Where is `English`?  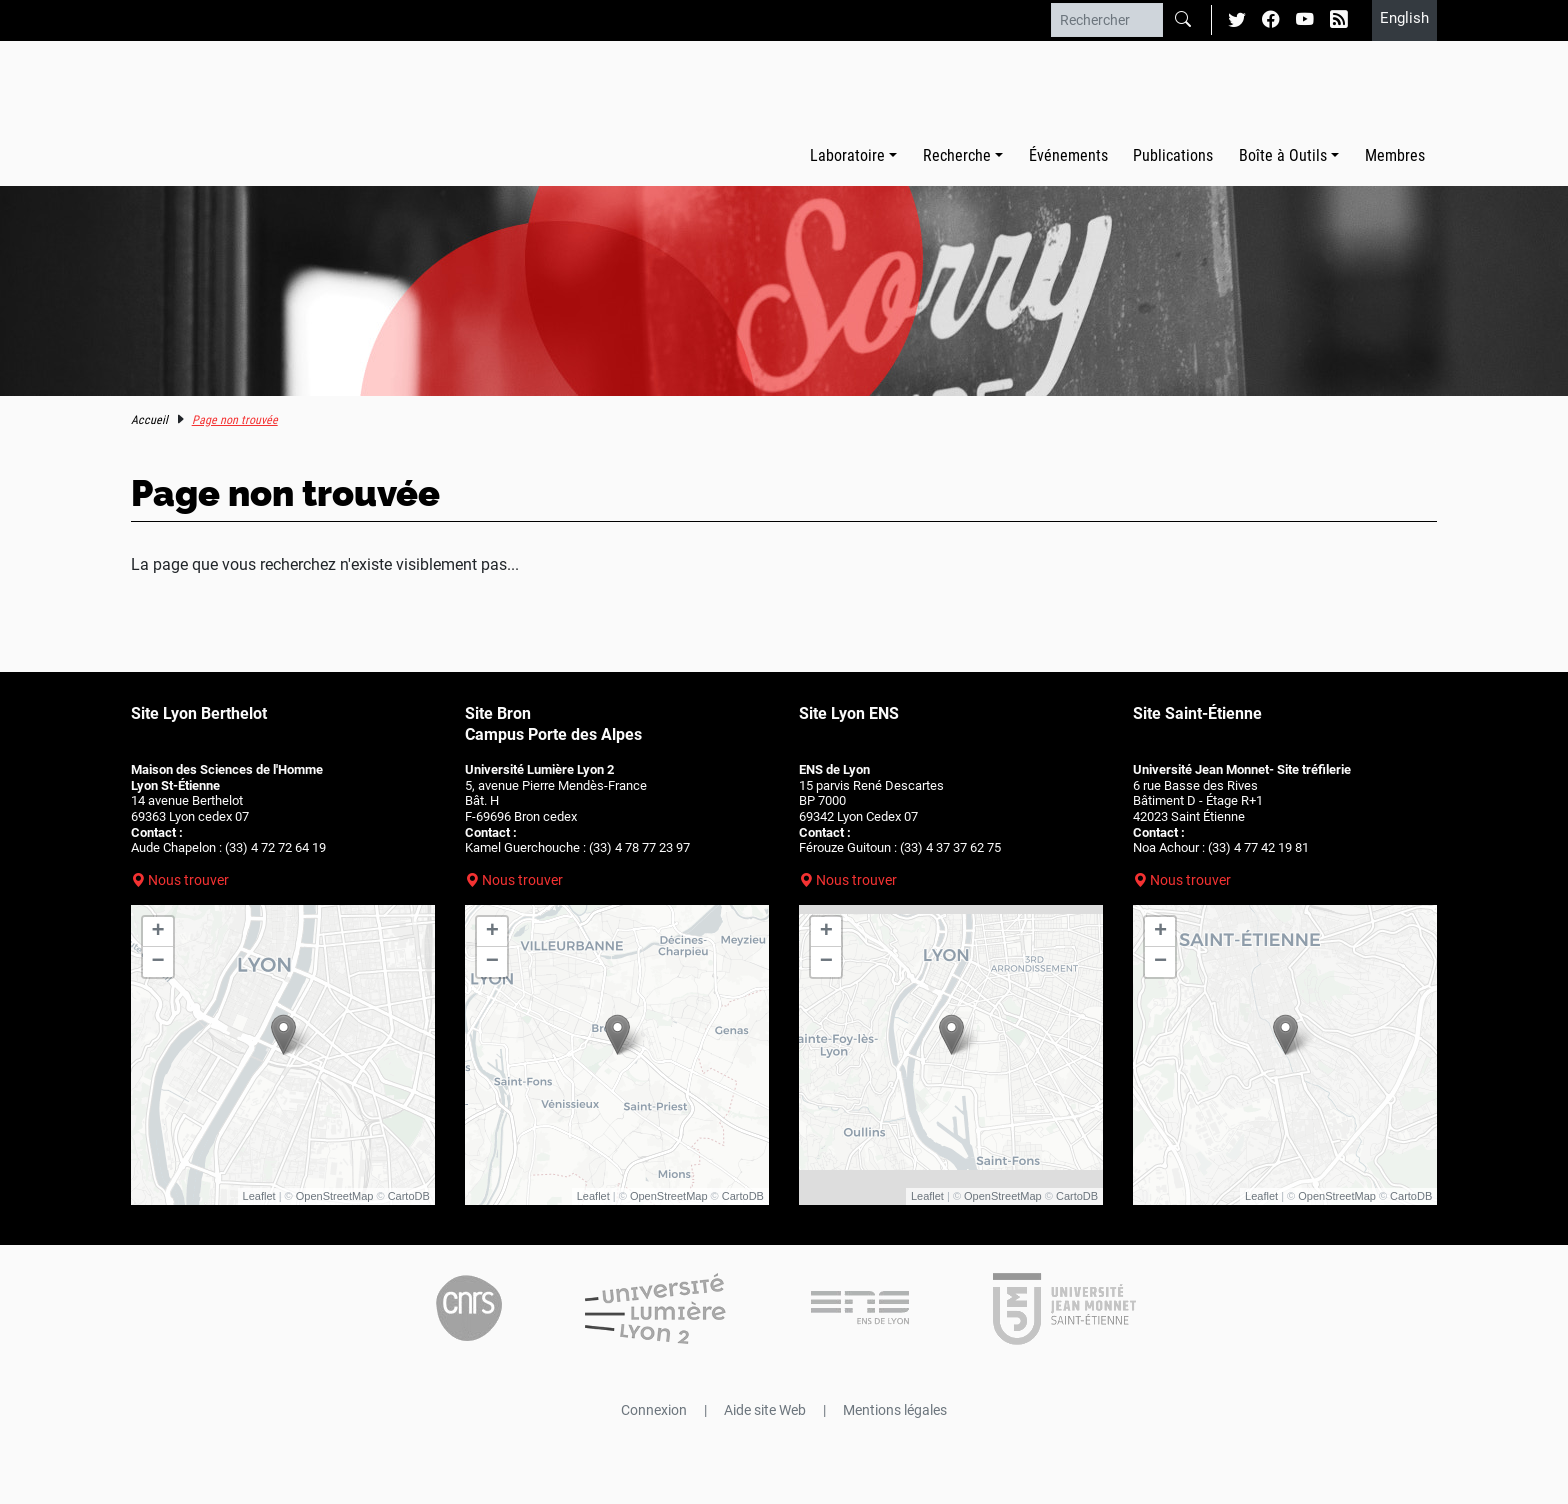 English is located at coordinates (1404, 18).